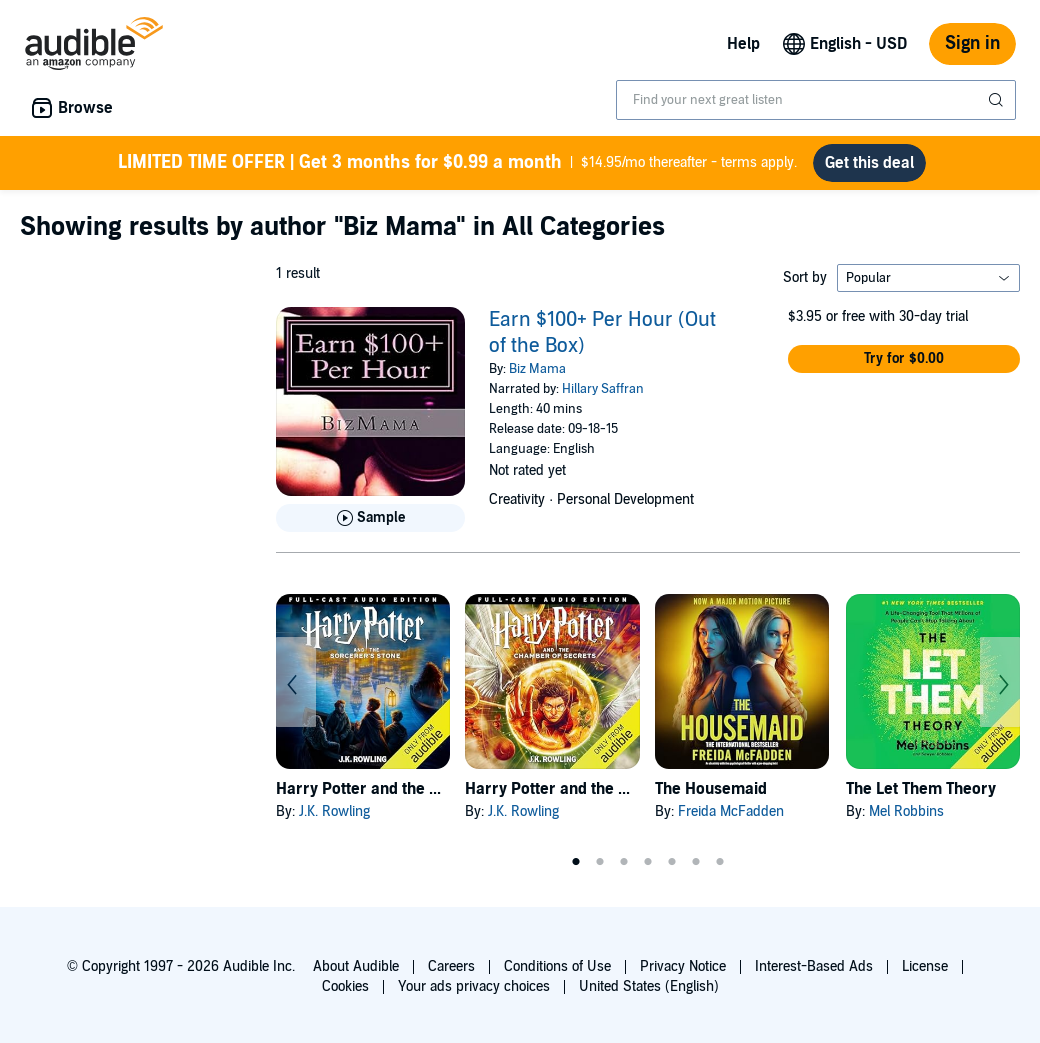  Describe the element at coordinates (603, 389) in the screenshot. I see `Hillary Saffran` at that location.